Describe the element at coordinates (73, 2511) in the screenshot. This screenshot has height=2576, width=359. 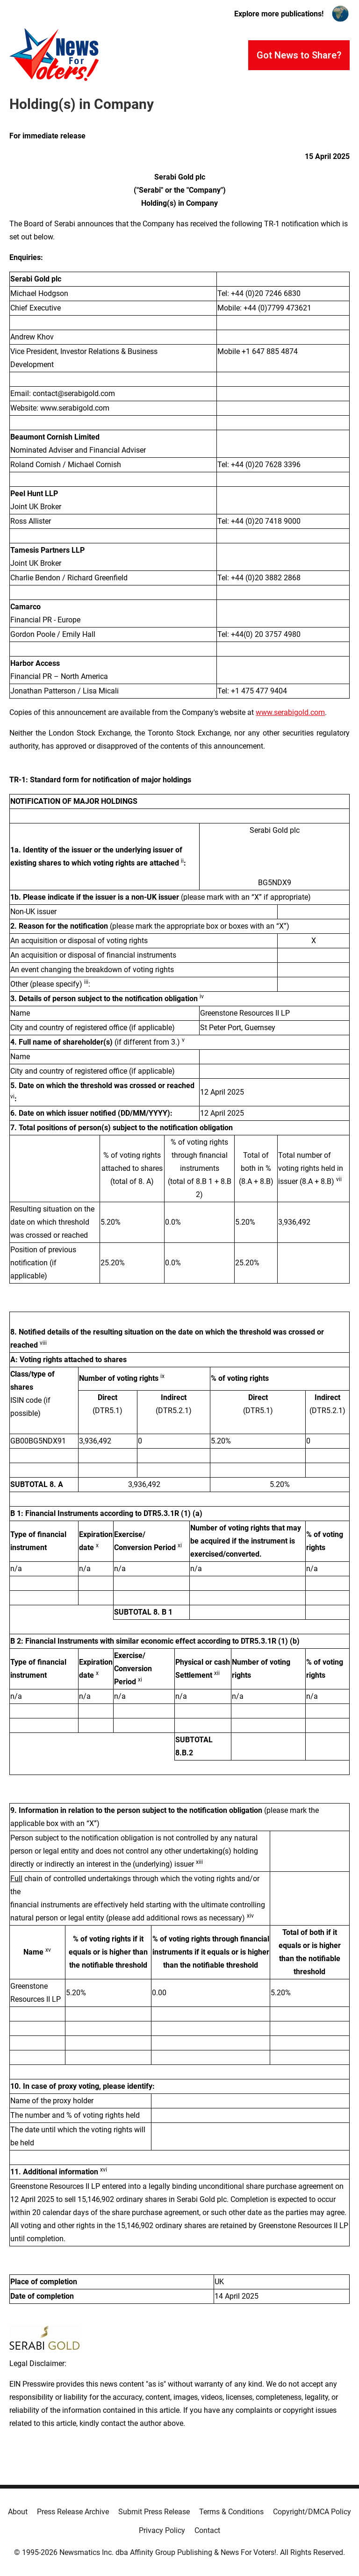
I see `Press Release Archive` at that location.